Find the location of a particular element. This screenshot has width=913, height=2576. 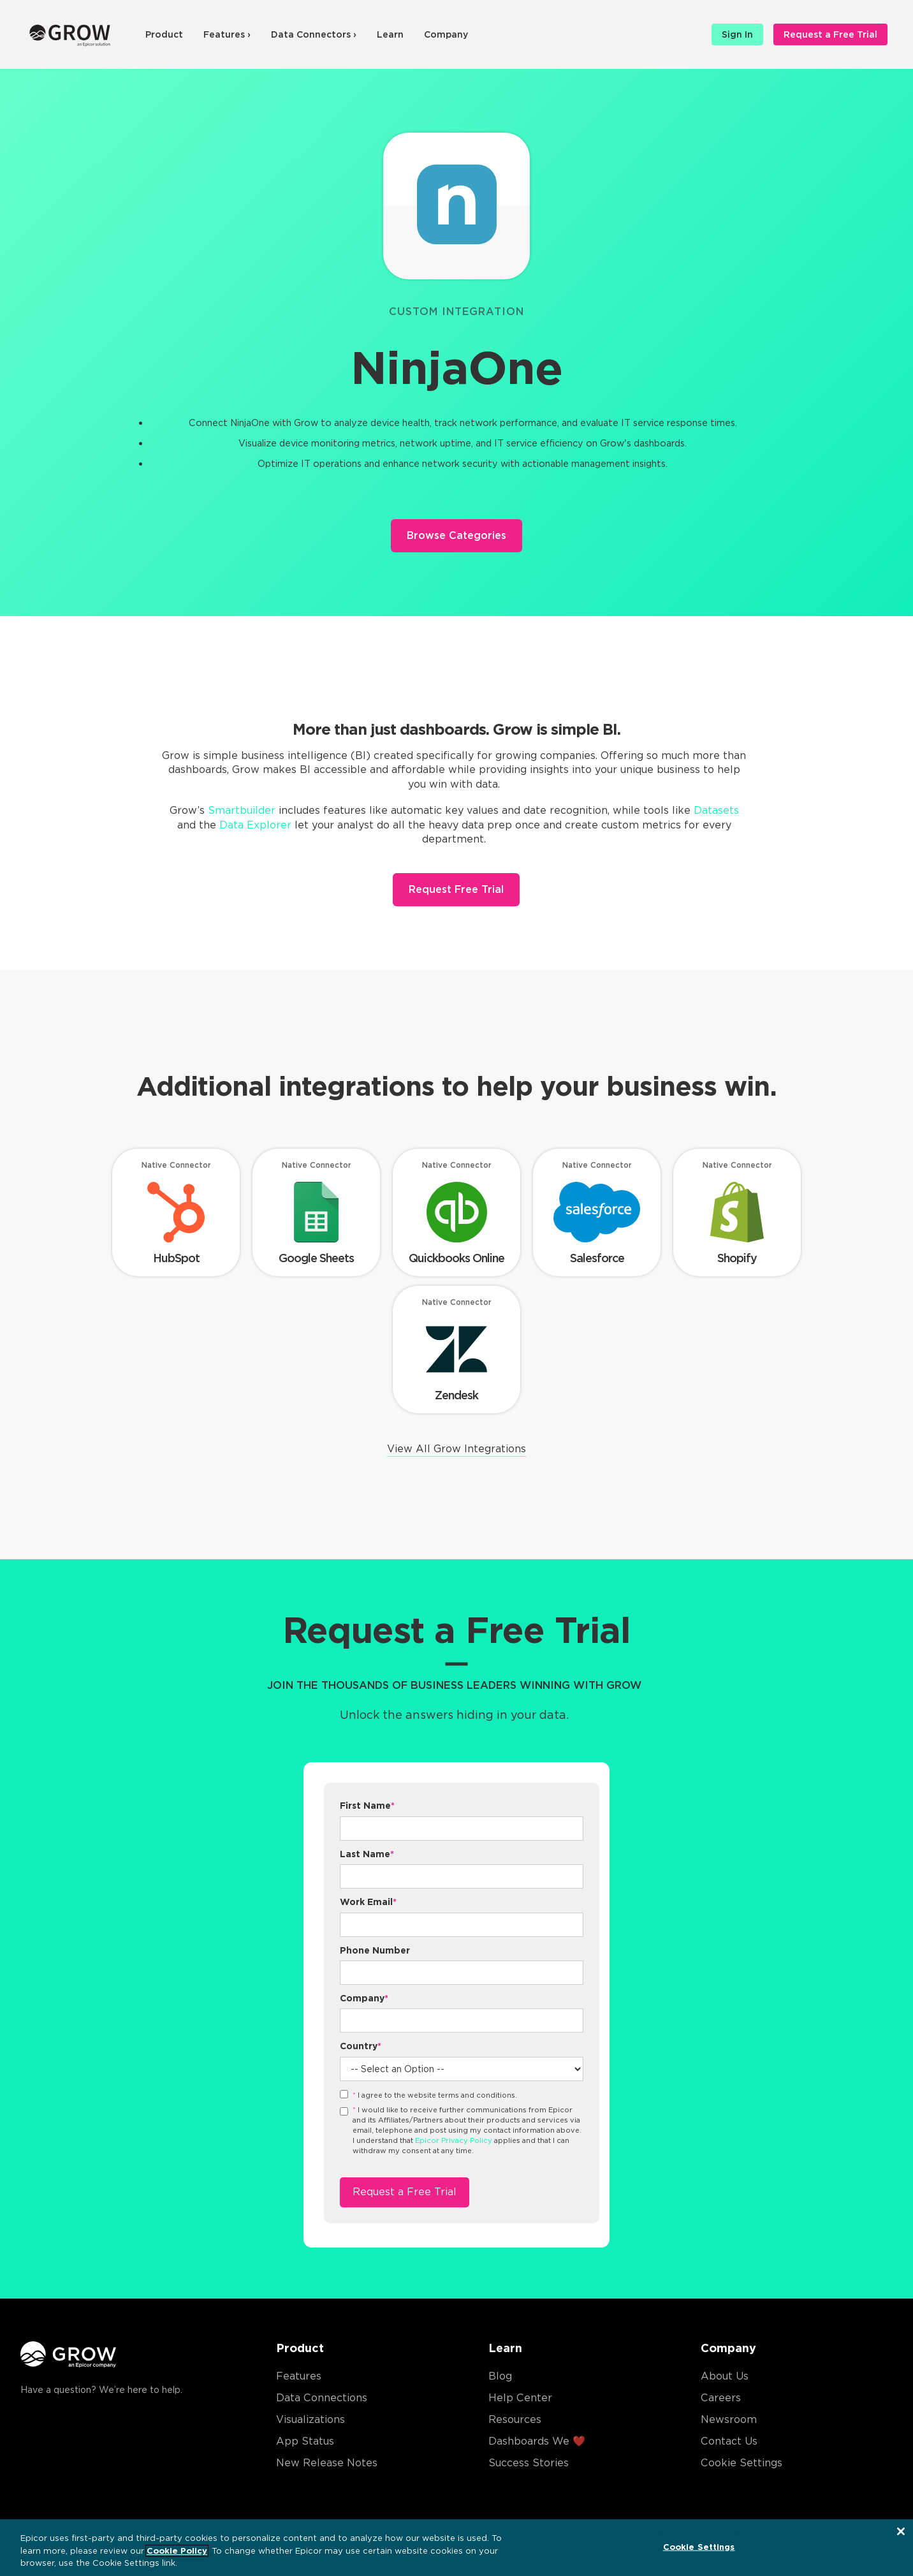

Data Explorer is located at coordinates (255, 825).